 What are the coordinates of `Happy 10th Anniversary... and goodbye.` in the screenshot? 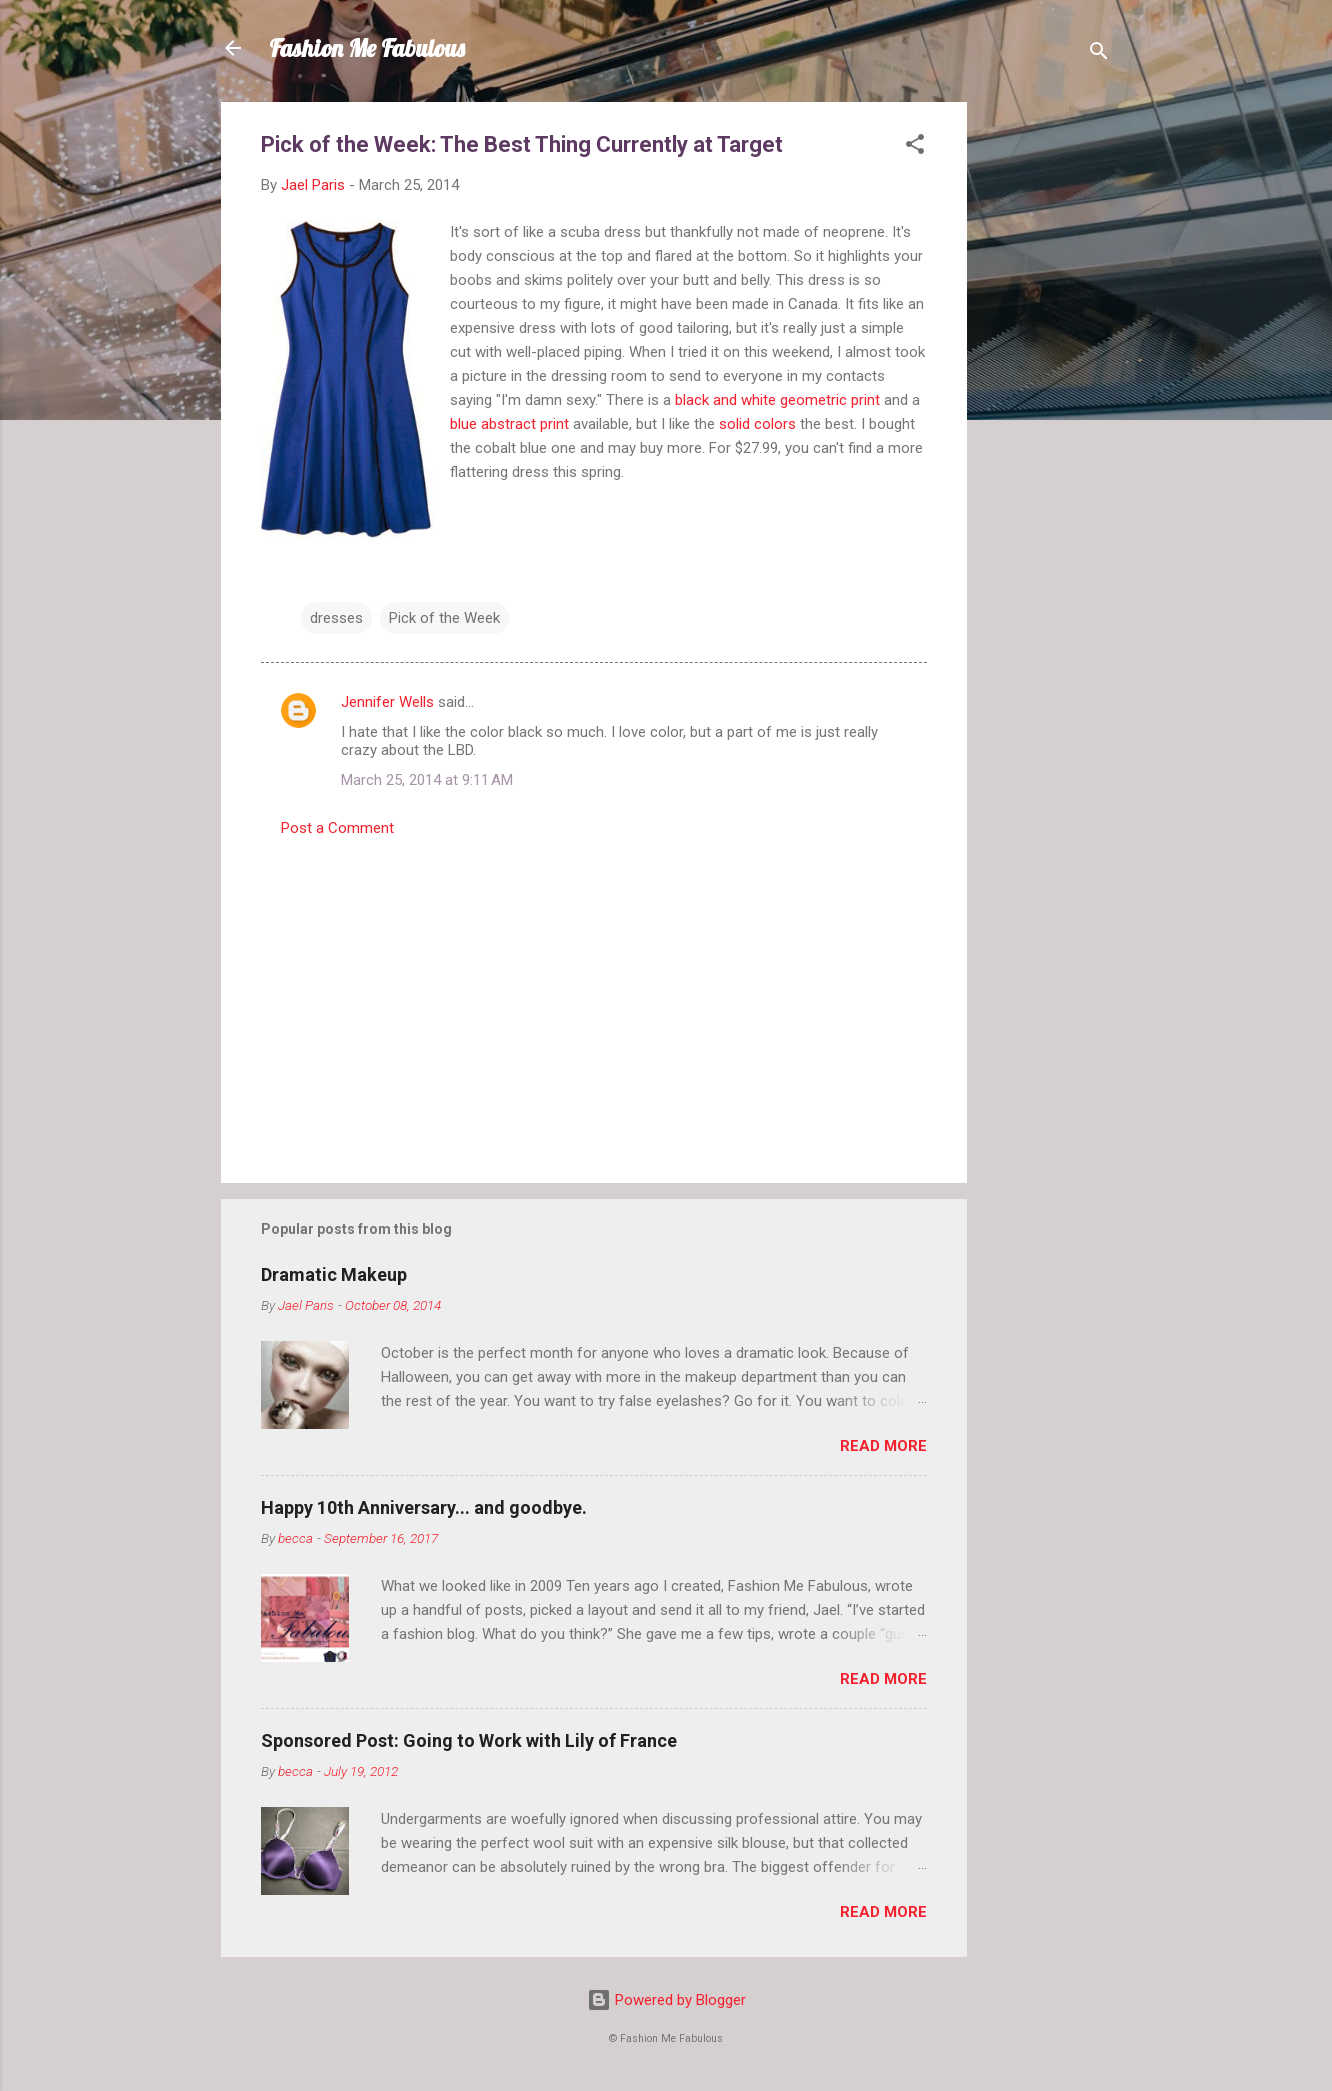 It's located at (424, 1507).